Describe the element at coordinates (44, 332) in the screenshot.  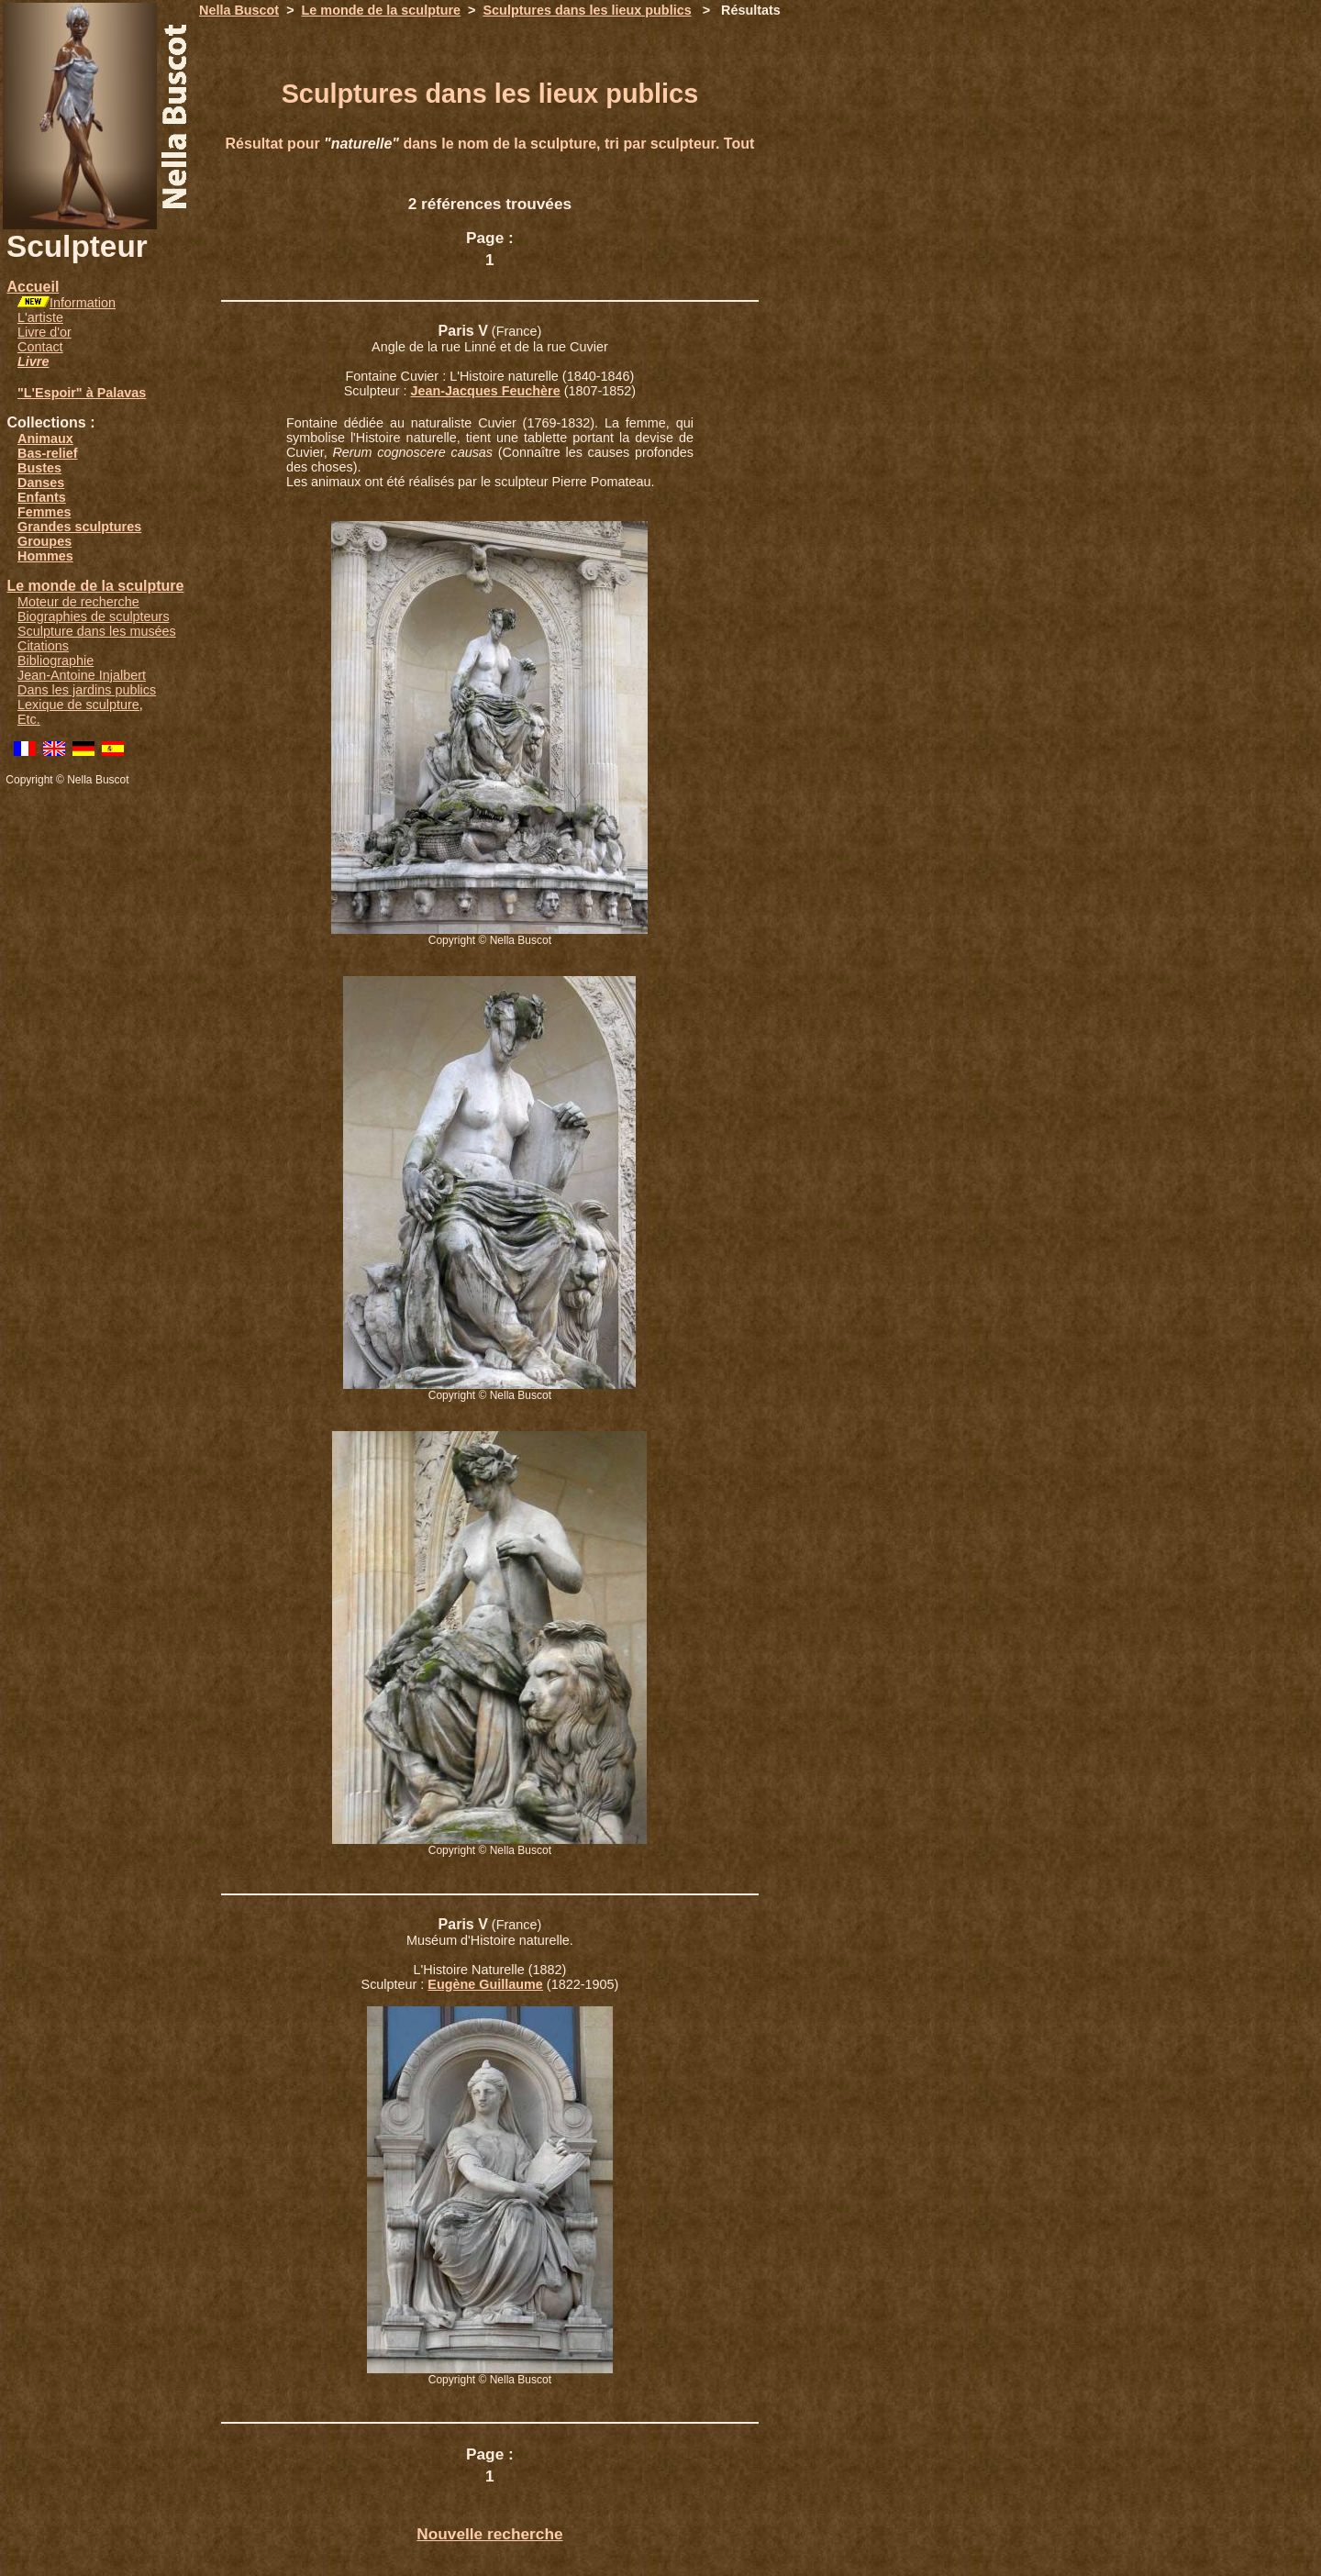
I see `Livre d'or` at that location.